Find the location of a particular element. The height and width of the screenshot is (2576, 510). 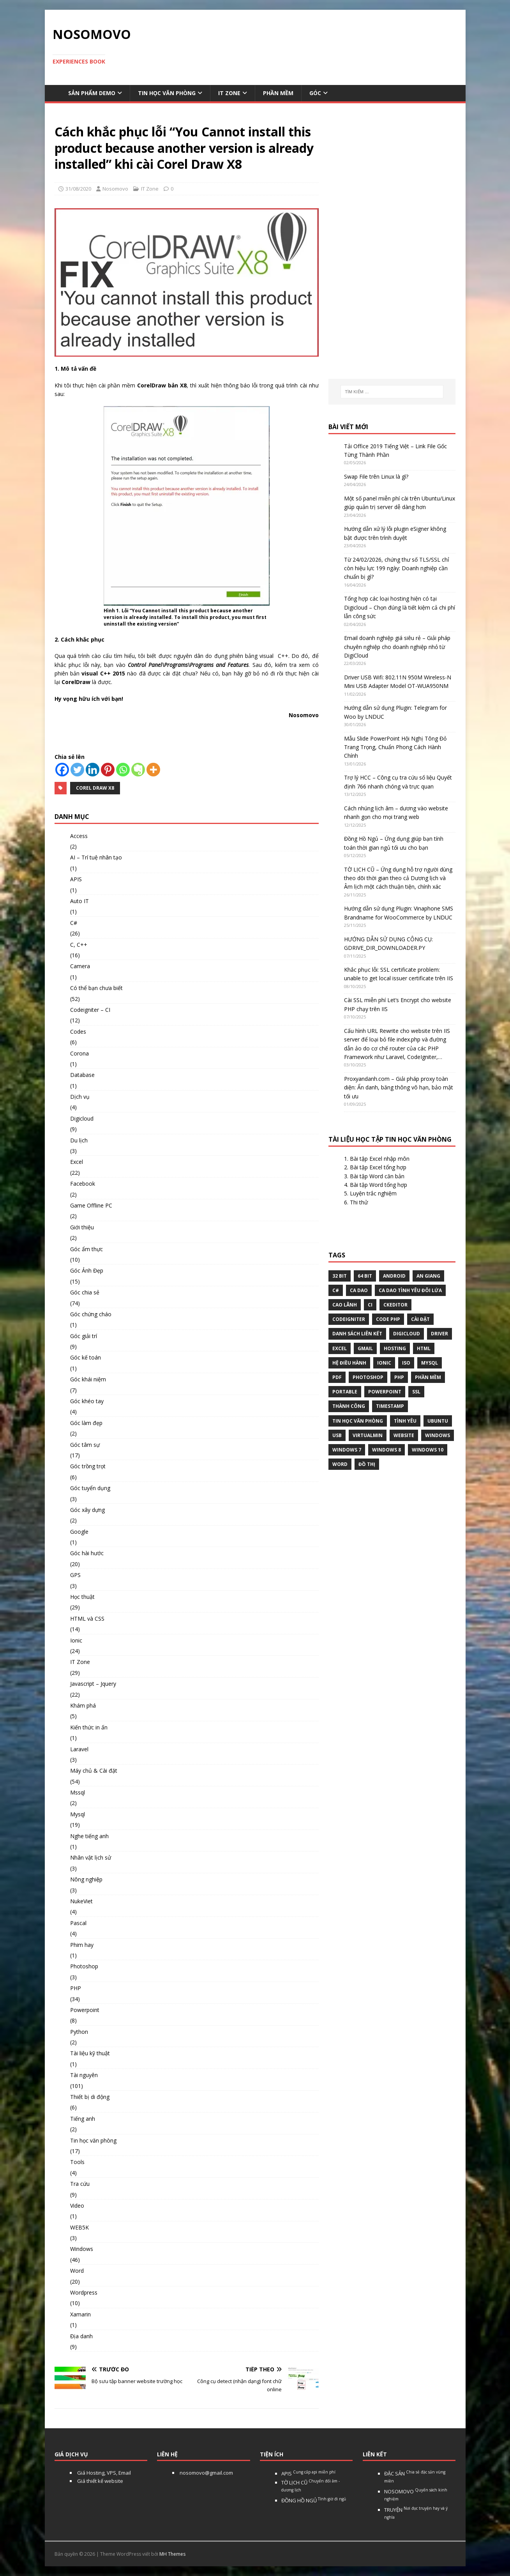

[Linkedin] is located at coordinates (92, 769).